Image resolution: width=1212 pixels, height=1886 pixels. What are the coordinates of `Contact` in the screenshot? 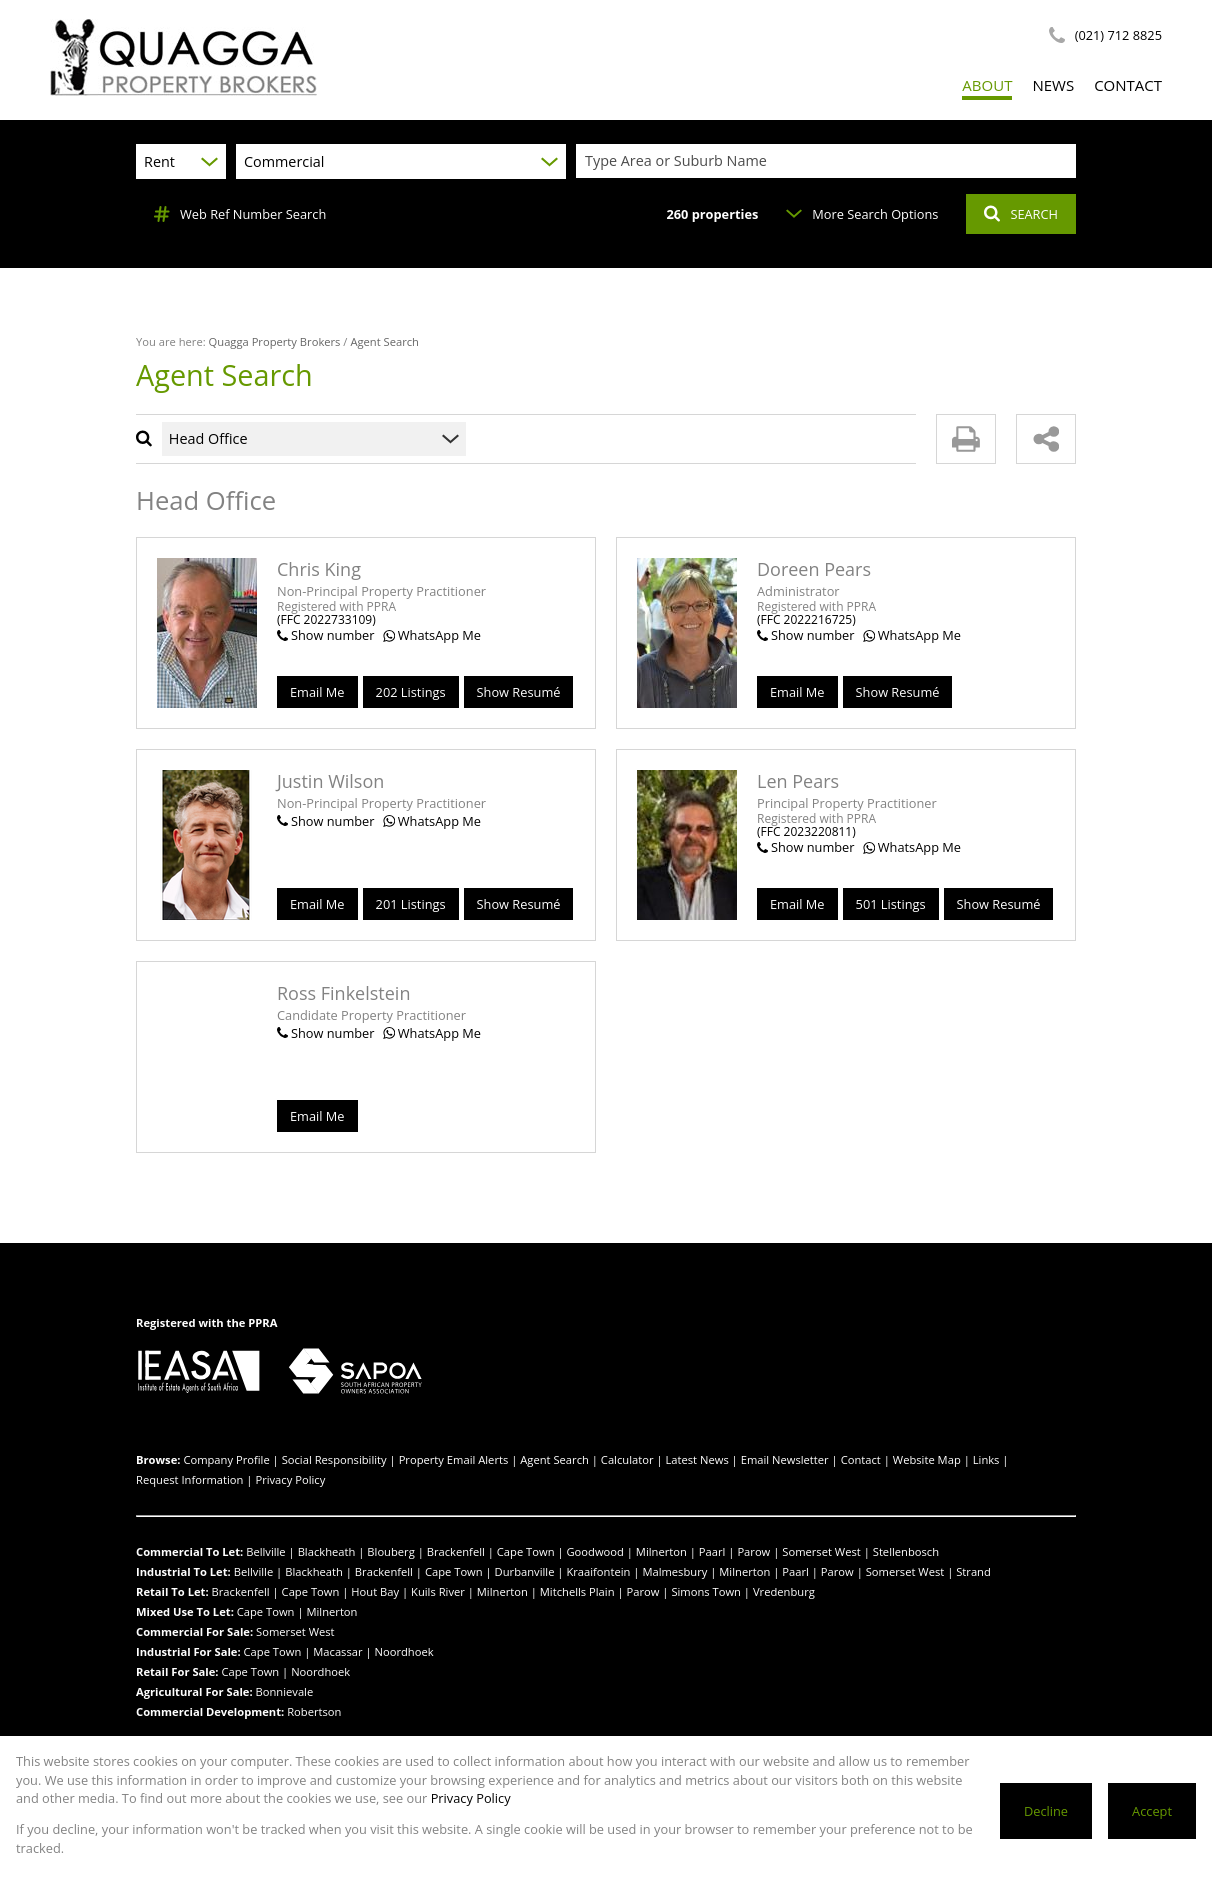 It's located at (861, 1459).